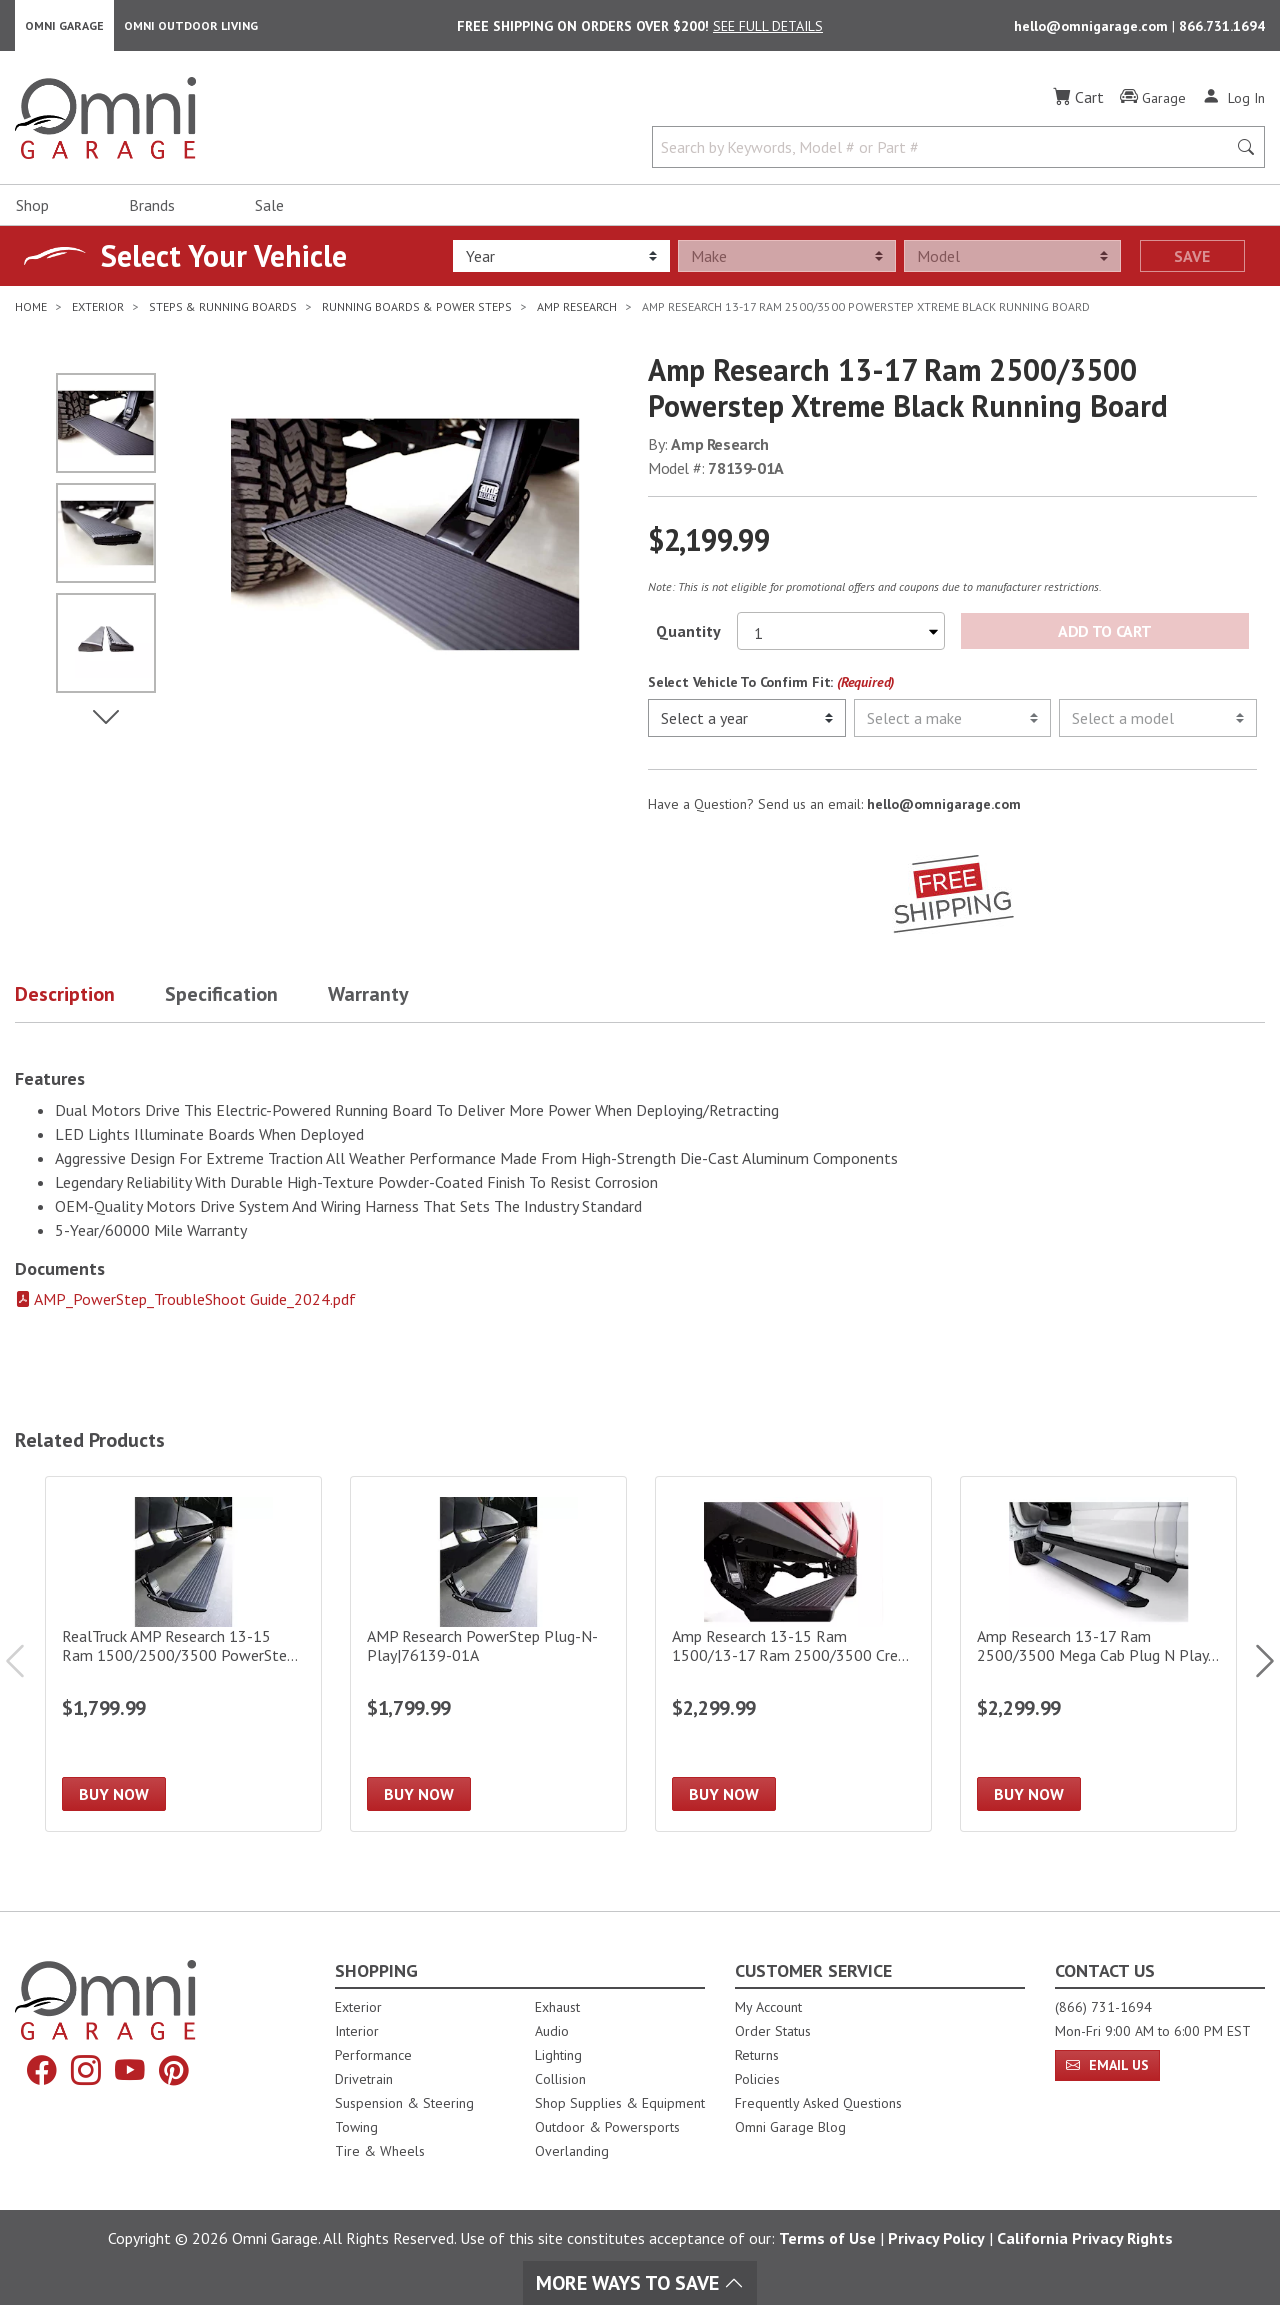  I want to click on hello@omnigarage.com, so click(1093, 26).